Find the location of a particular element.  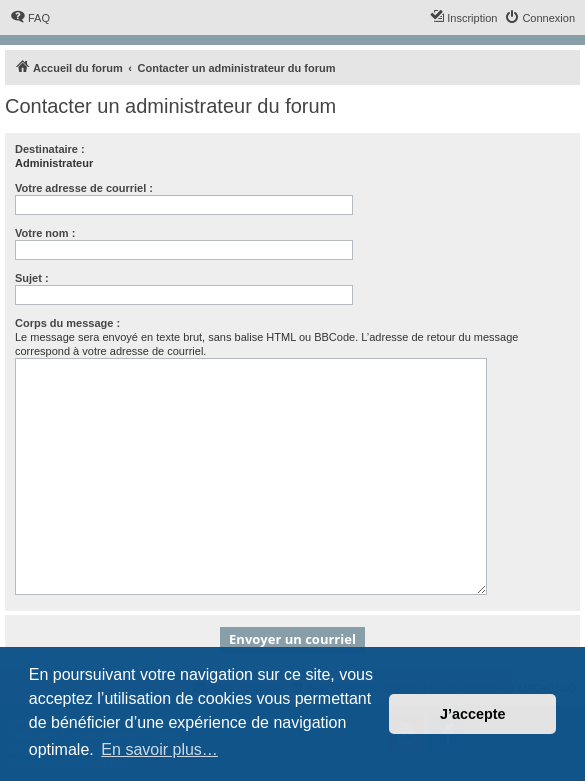

Sujet : is located at coordinates (32, 278).